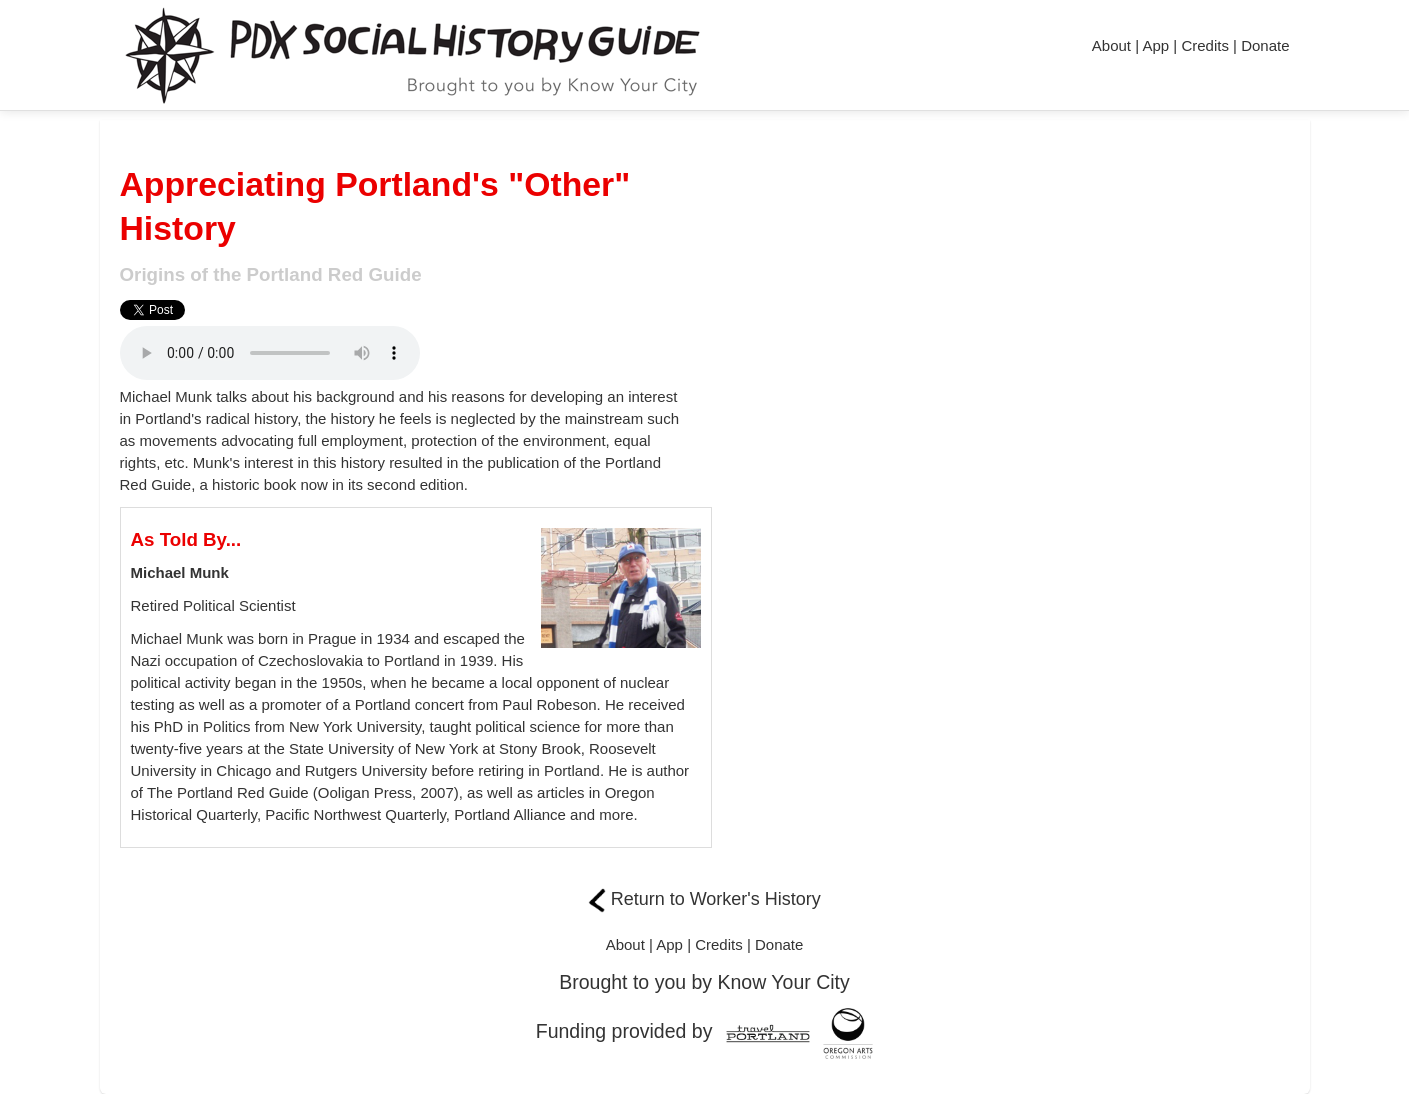 This screenshot has width=1409, height=1094. What do you see at coordinates (716, 899) in the screenshot?
I see `Return to Worker's History` at bounding box center [716, 899].